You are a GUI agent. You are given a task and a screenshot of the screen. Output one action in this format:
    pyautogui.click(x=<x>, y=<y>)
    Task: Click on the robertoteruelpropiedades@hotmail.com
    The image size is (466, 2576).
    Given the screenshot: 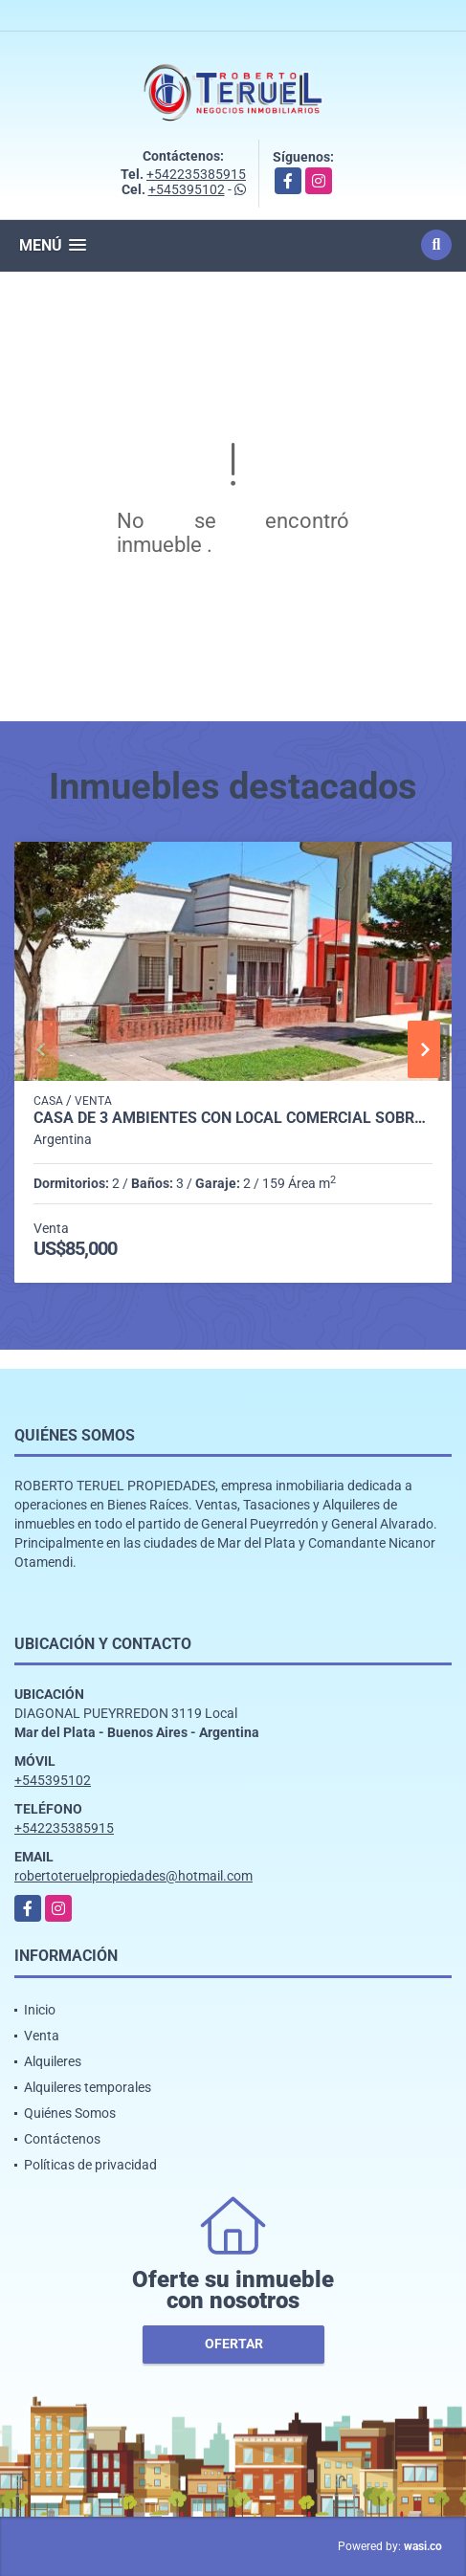 What is the action you would take?
    pyautogui.click(x=133, y=1875)
    